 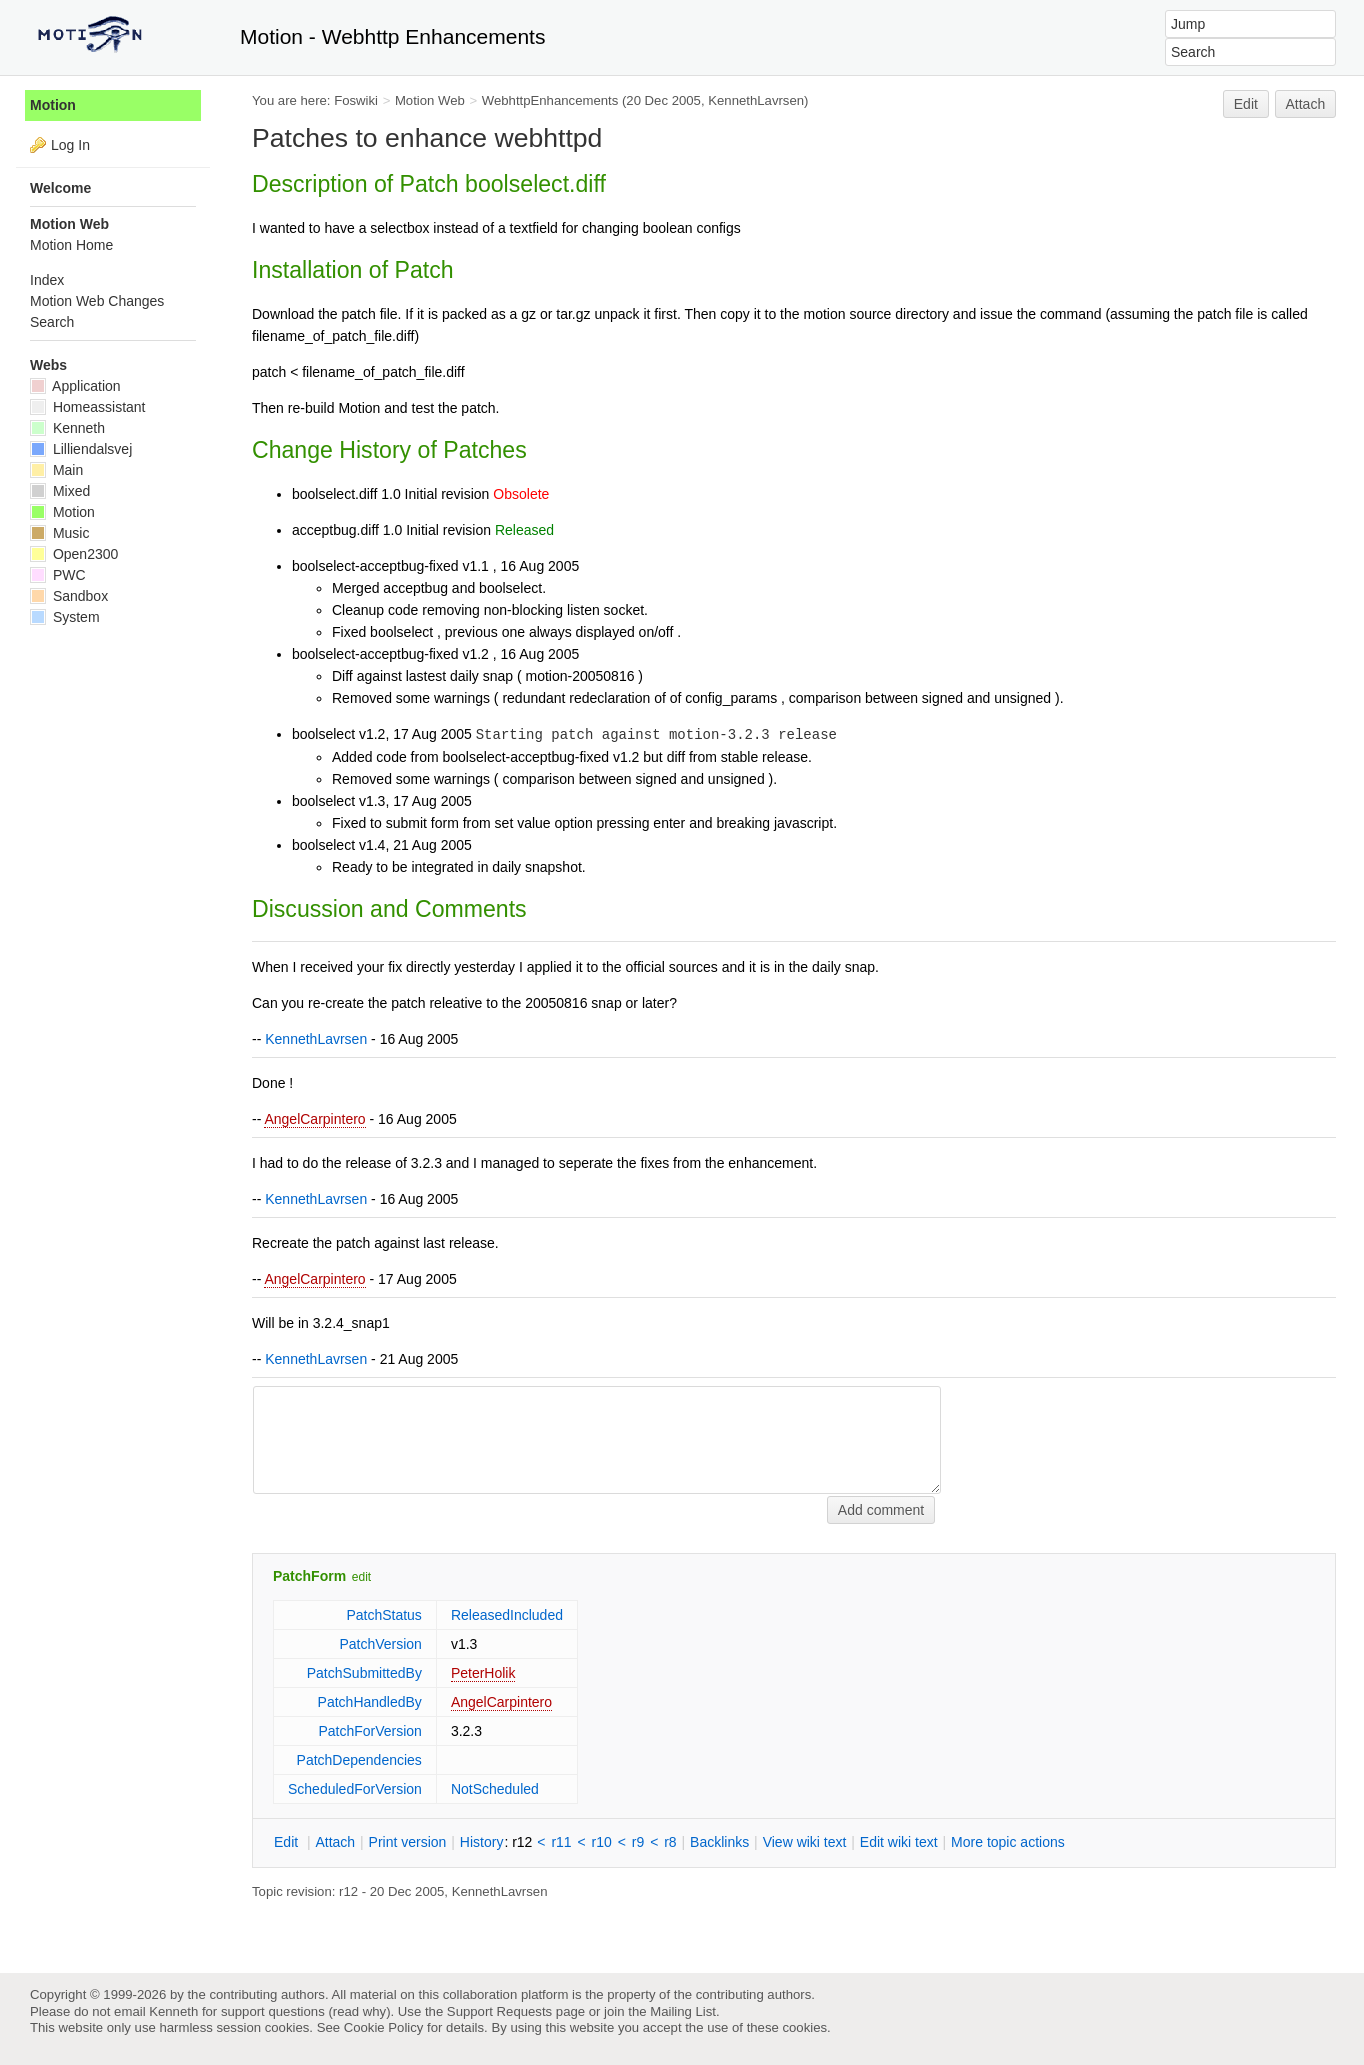 I want to click on Edit iki text, so click(x=899, y=1842).